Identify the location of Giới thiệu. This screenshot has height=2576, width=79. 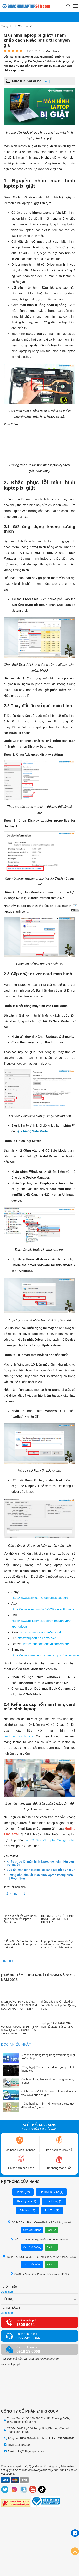
(10, 2286).